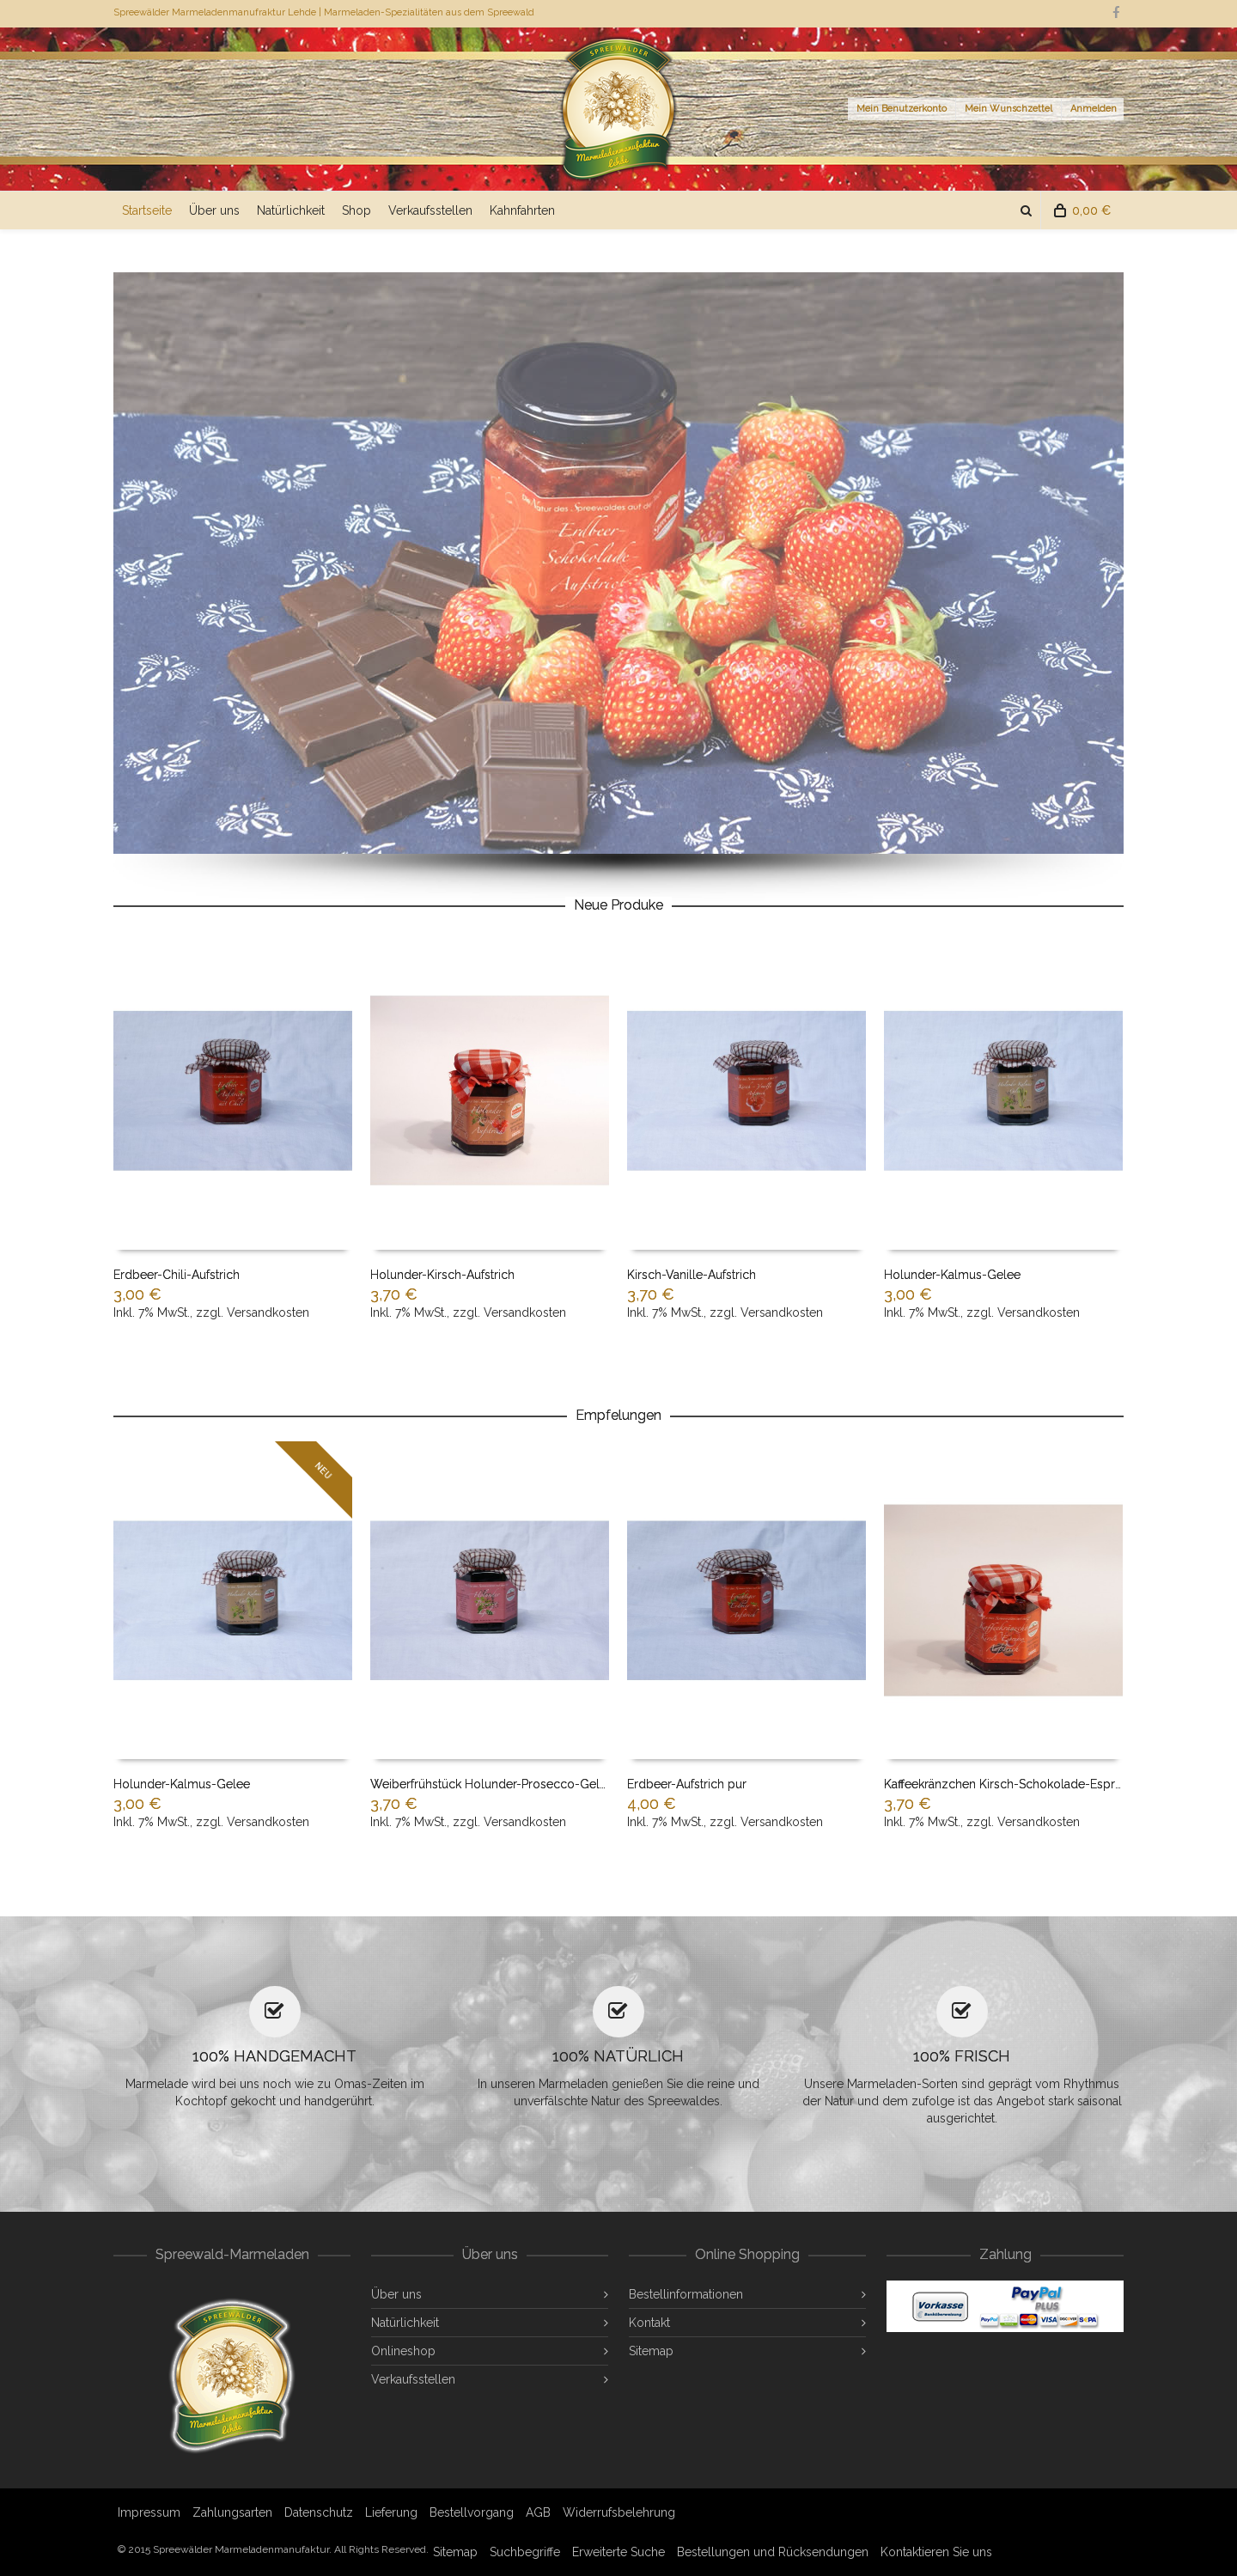 The height and width of the screenshot is (2576, 1237). What do you see at coordinates (176, 1275) in the screenshot?
I see `Erdbeer-Chili-Aufstrich` at bounding box center [176, 1275].